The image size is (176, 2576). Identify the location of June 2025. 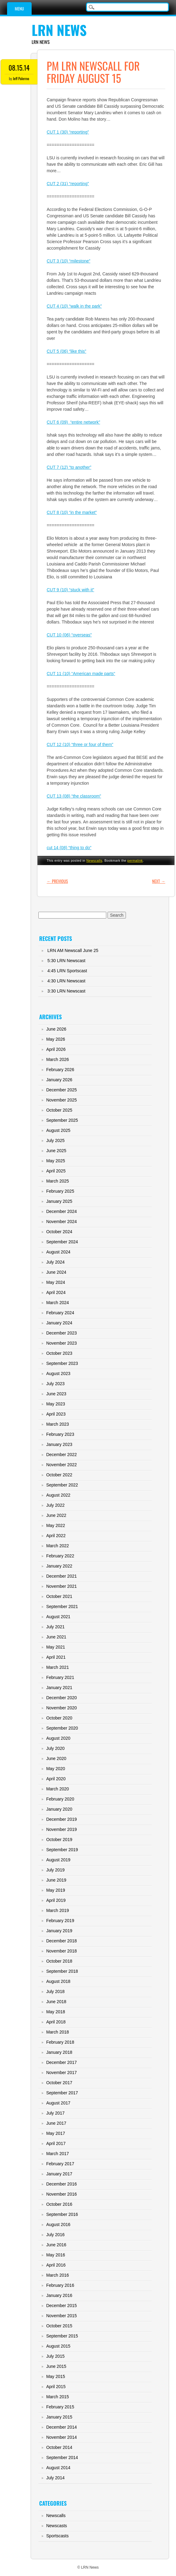
(56, 1150).